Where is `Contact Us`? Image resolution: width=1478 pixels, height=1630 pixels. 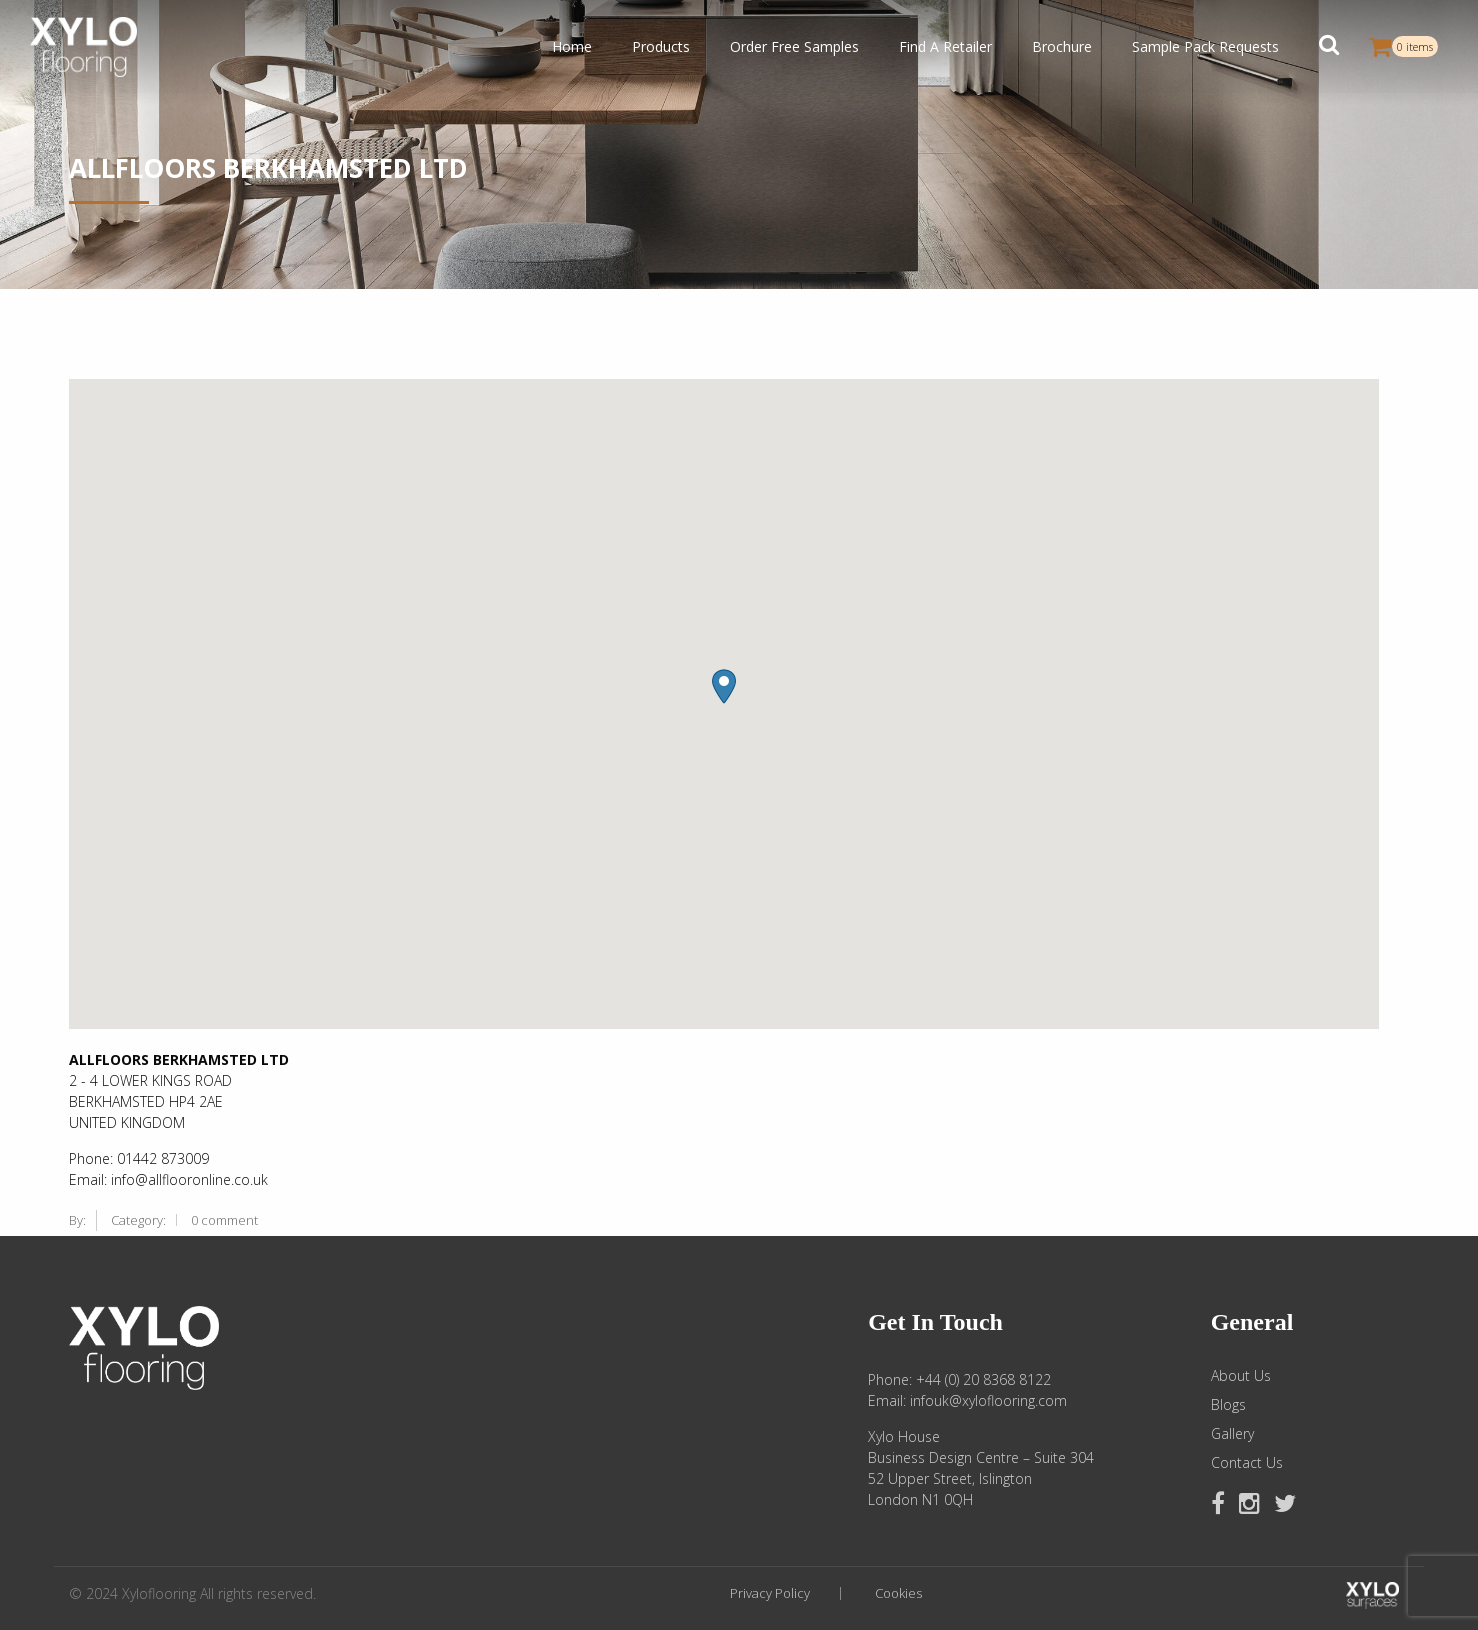
Contact Us is located at coordinates (1247, 1463).